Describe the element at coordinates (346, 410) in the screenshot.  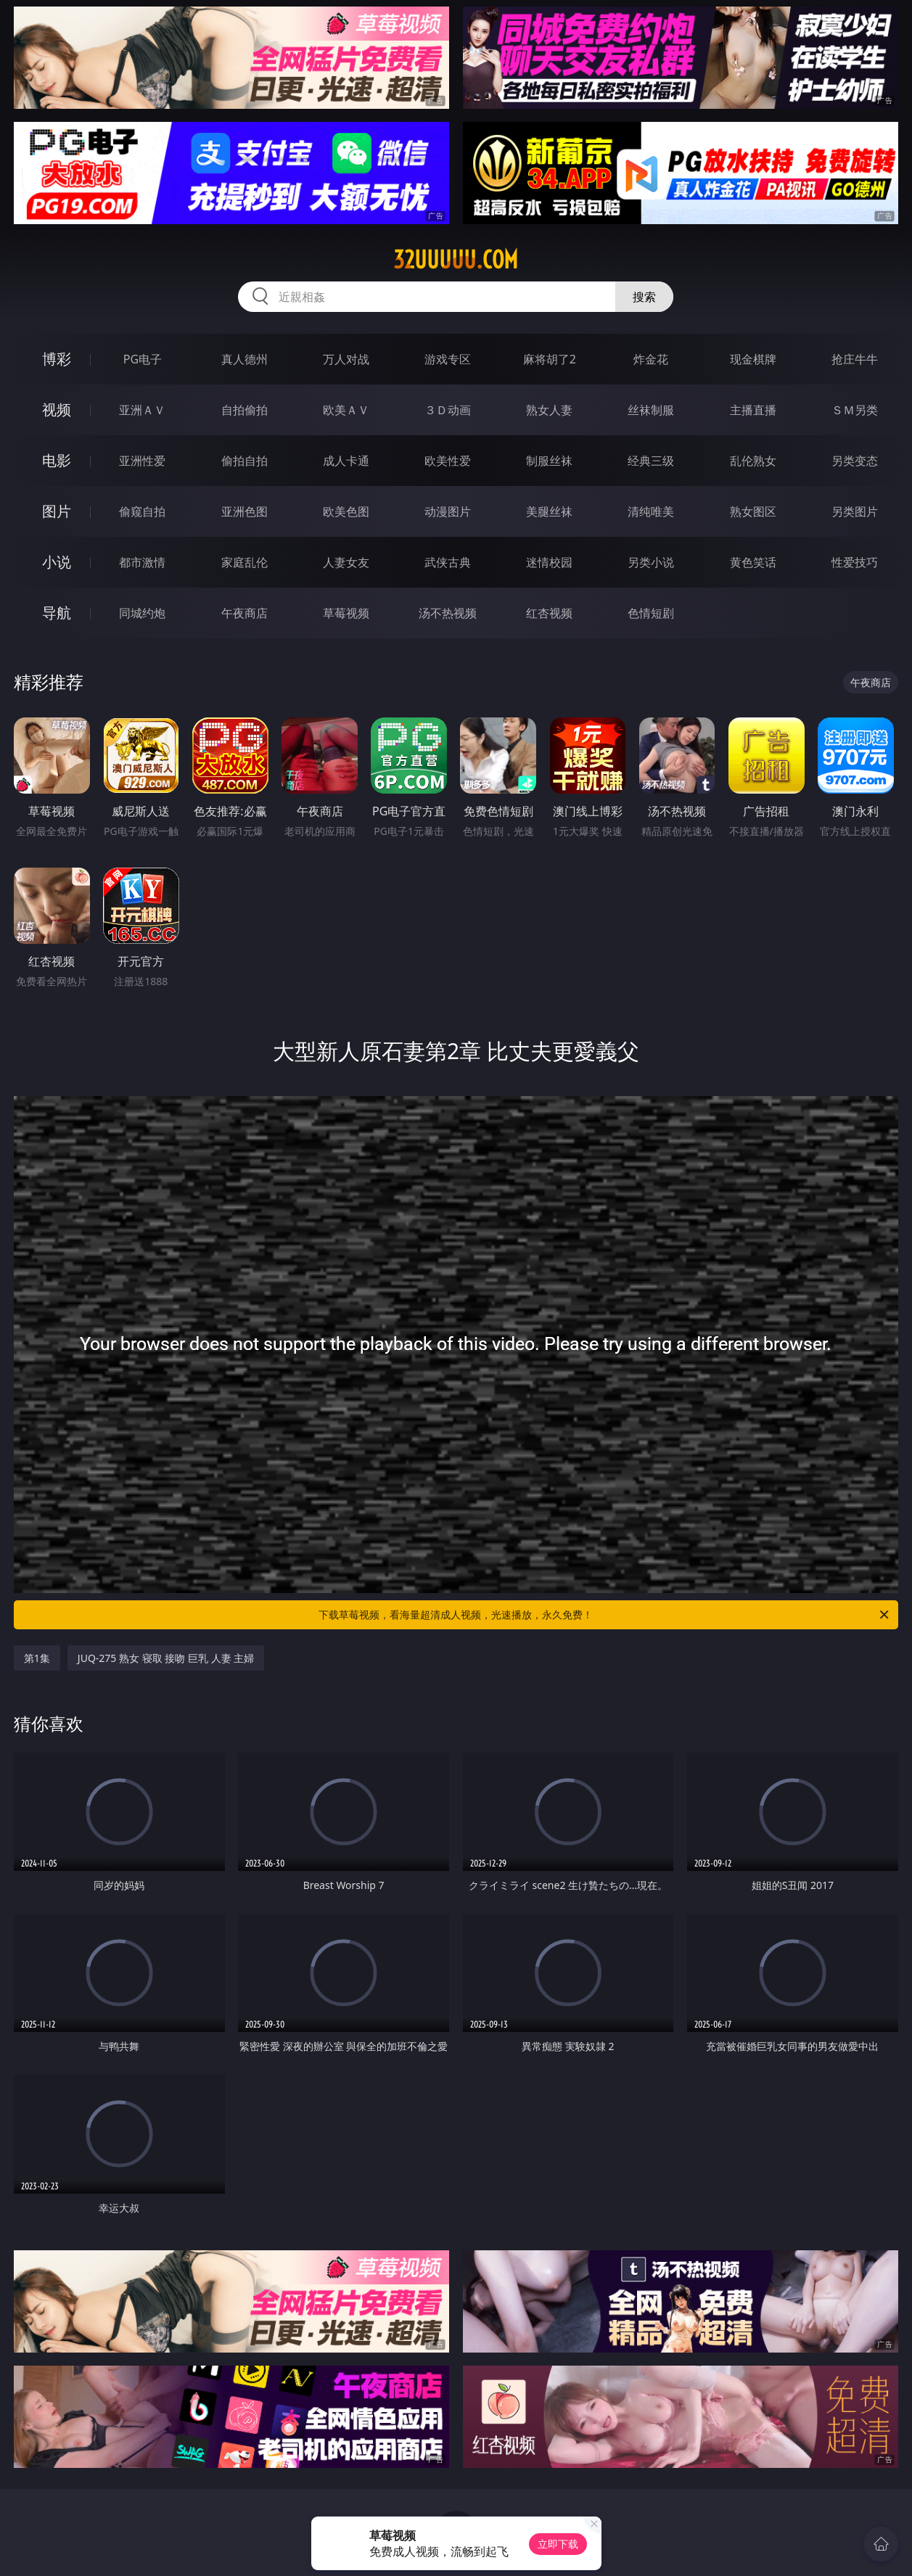
I see `欧美ＡＶ` at that location.